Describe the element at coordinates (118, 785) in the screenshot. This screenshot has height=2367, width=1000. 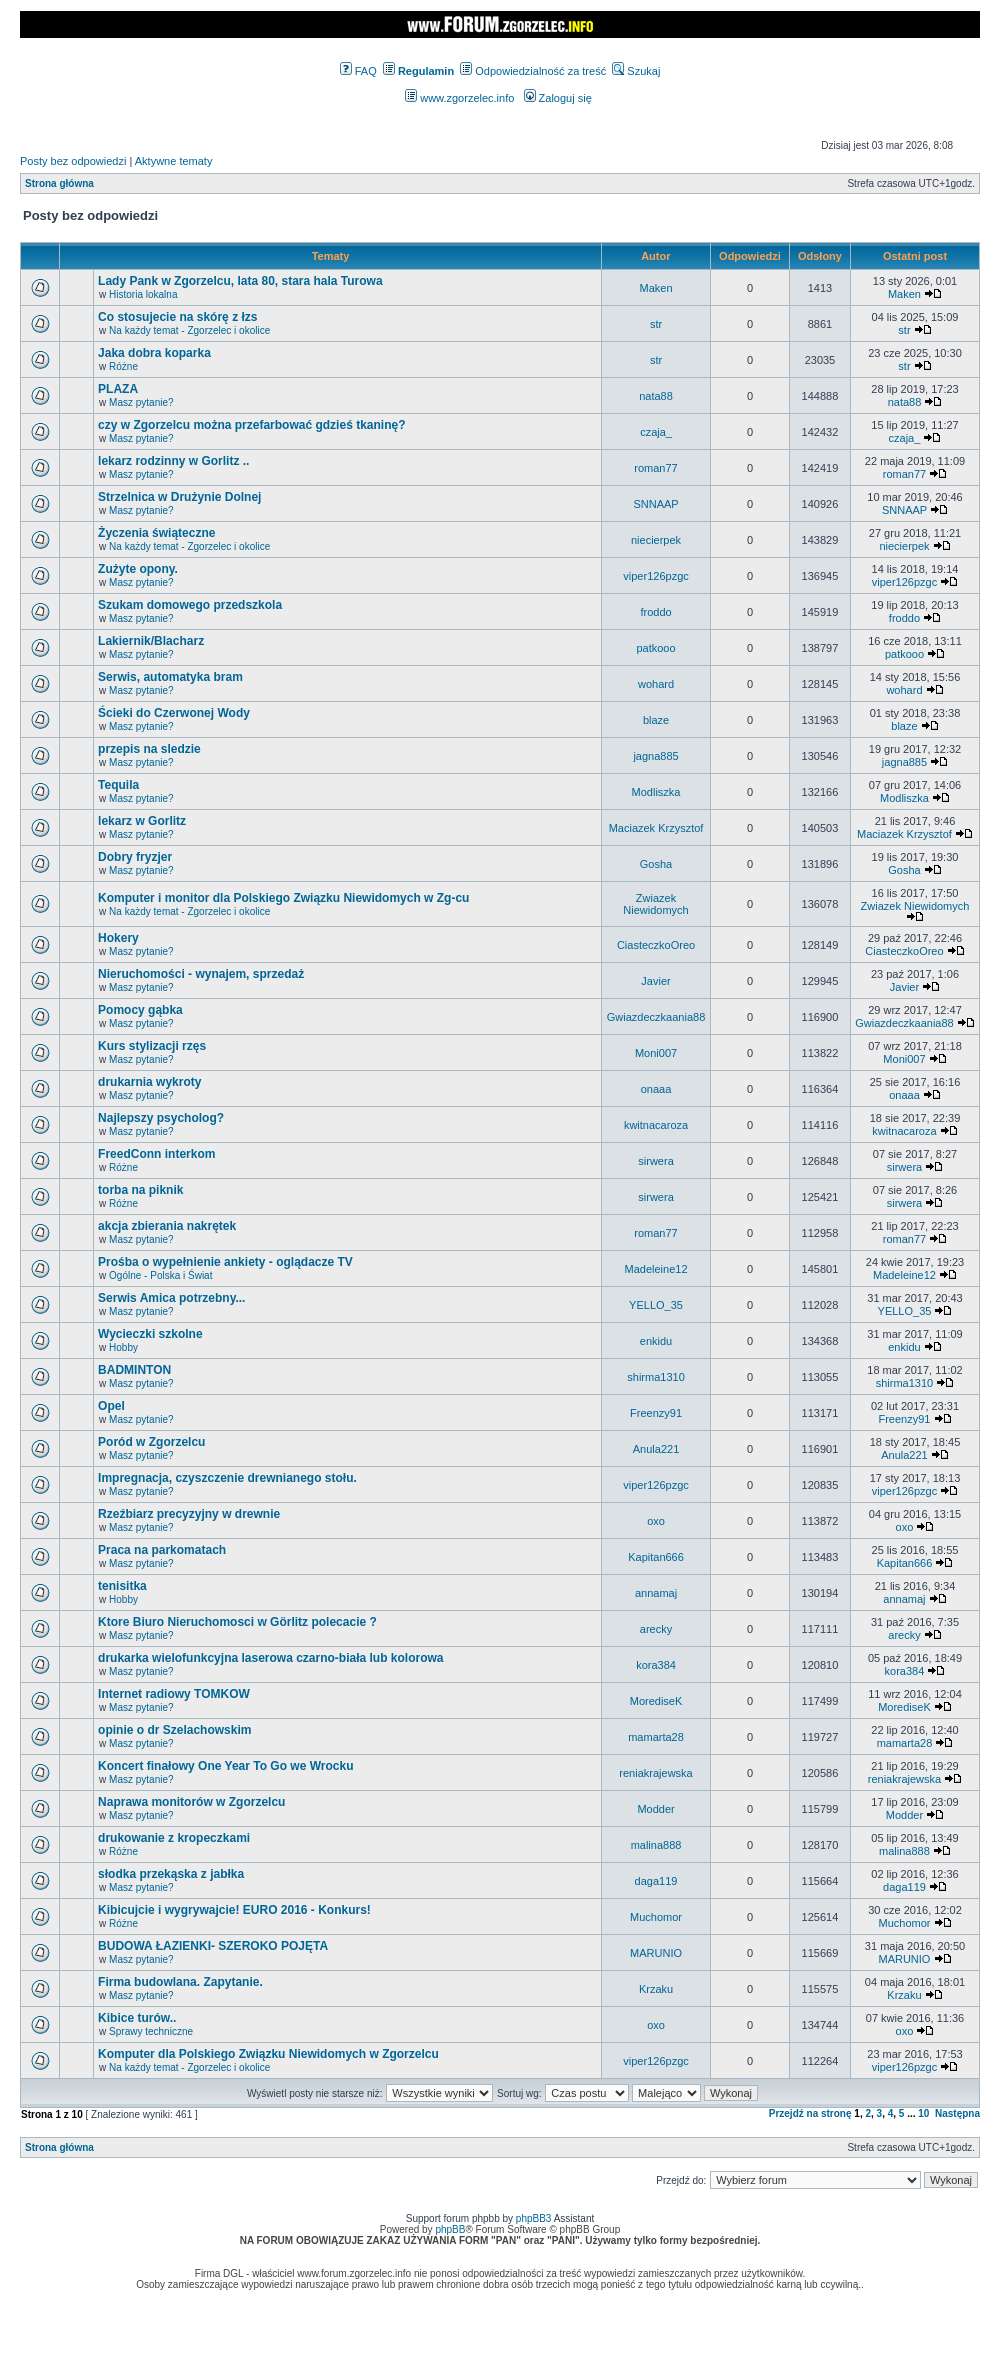
I see `Tequila` at that location.